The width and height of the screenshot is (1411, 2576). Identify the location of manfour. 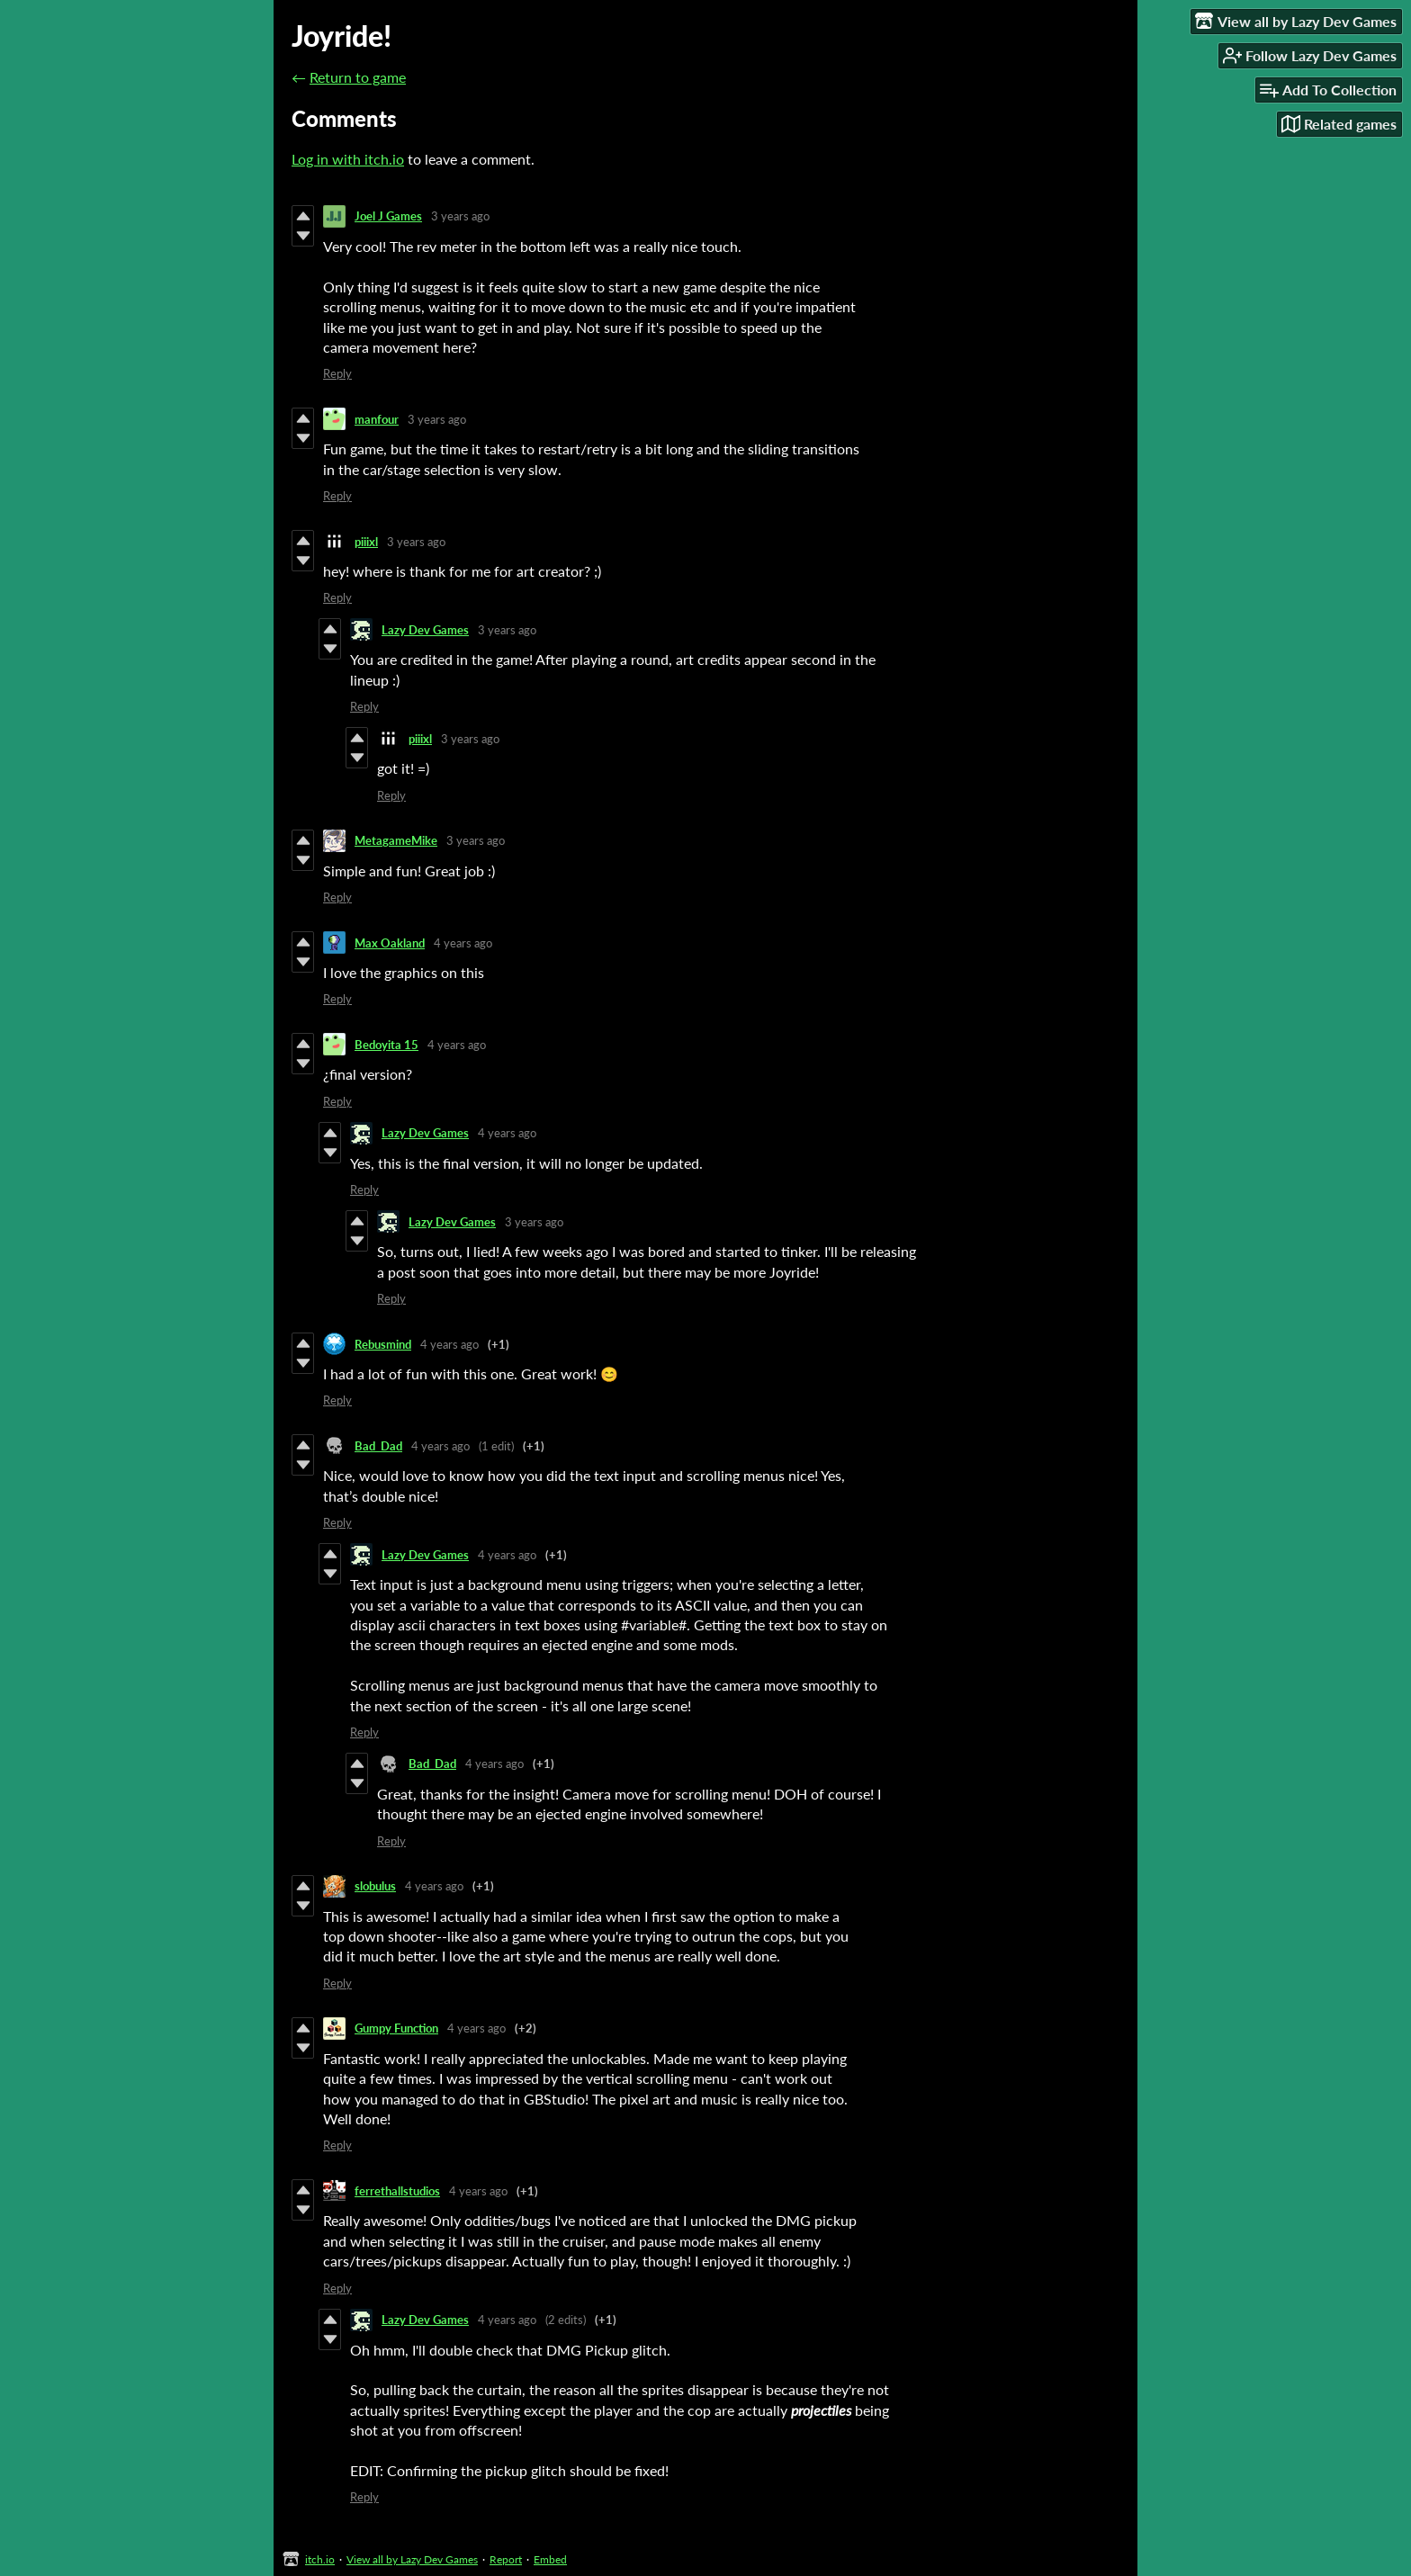
(377, 419).